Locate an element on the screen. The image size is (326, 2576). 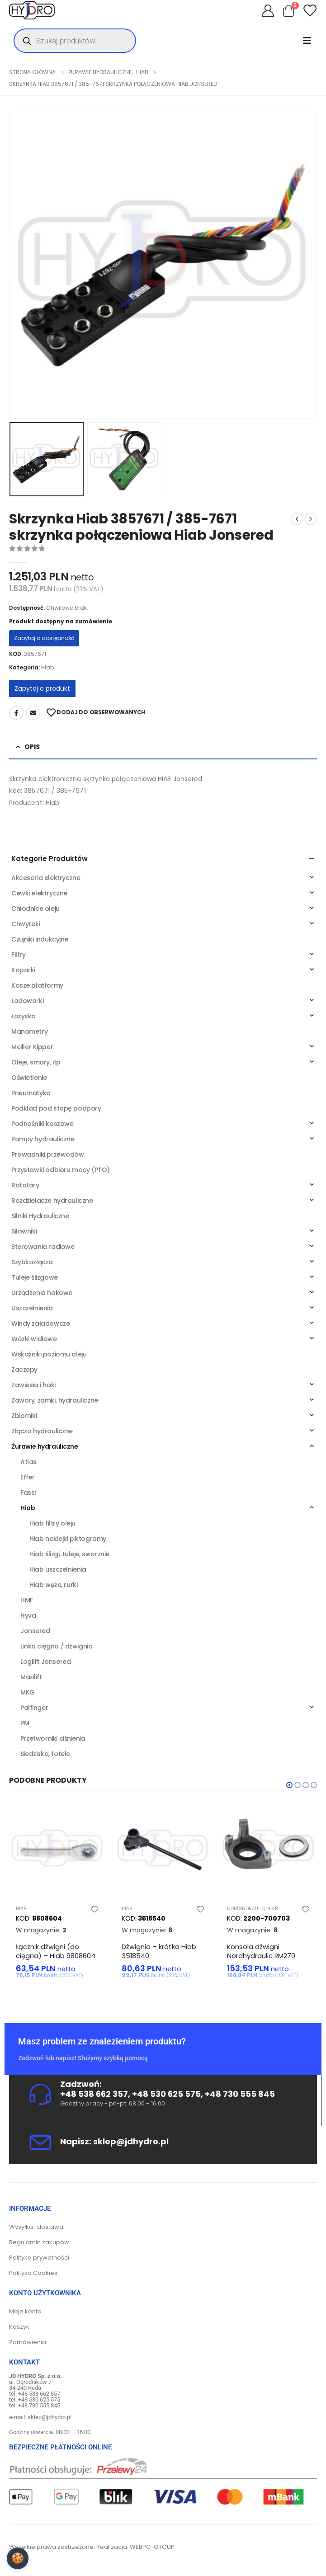
Polityka Cookies is located at coordinates (33, 2273).